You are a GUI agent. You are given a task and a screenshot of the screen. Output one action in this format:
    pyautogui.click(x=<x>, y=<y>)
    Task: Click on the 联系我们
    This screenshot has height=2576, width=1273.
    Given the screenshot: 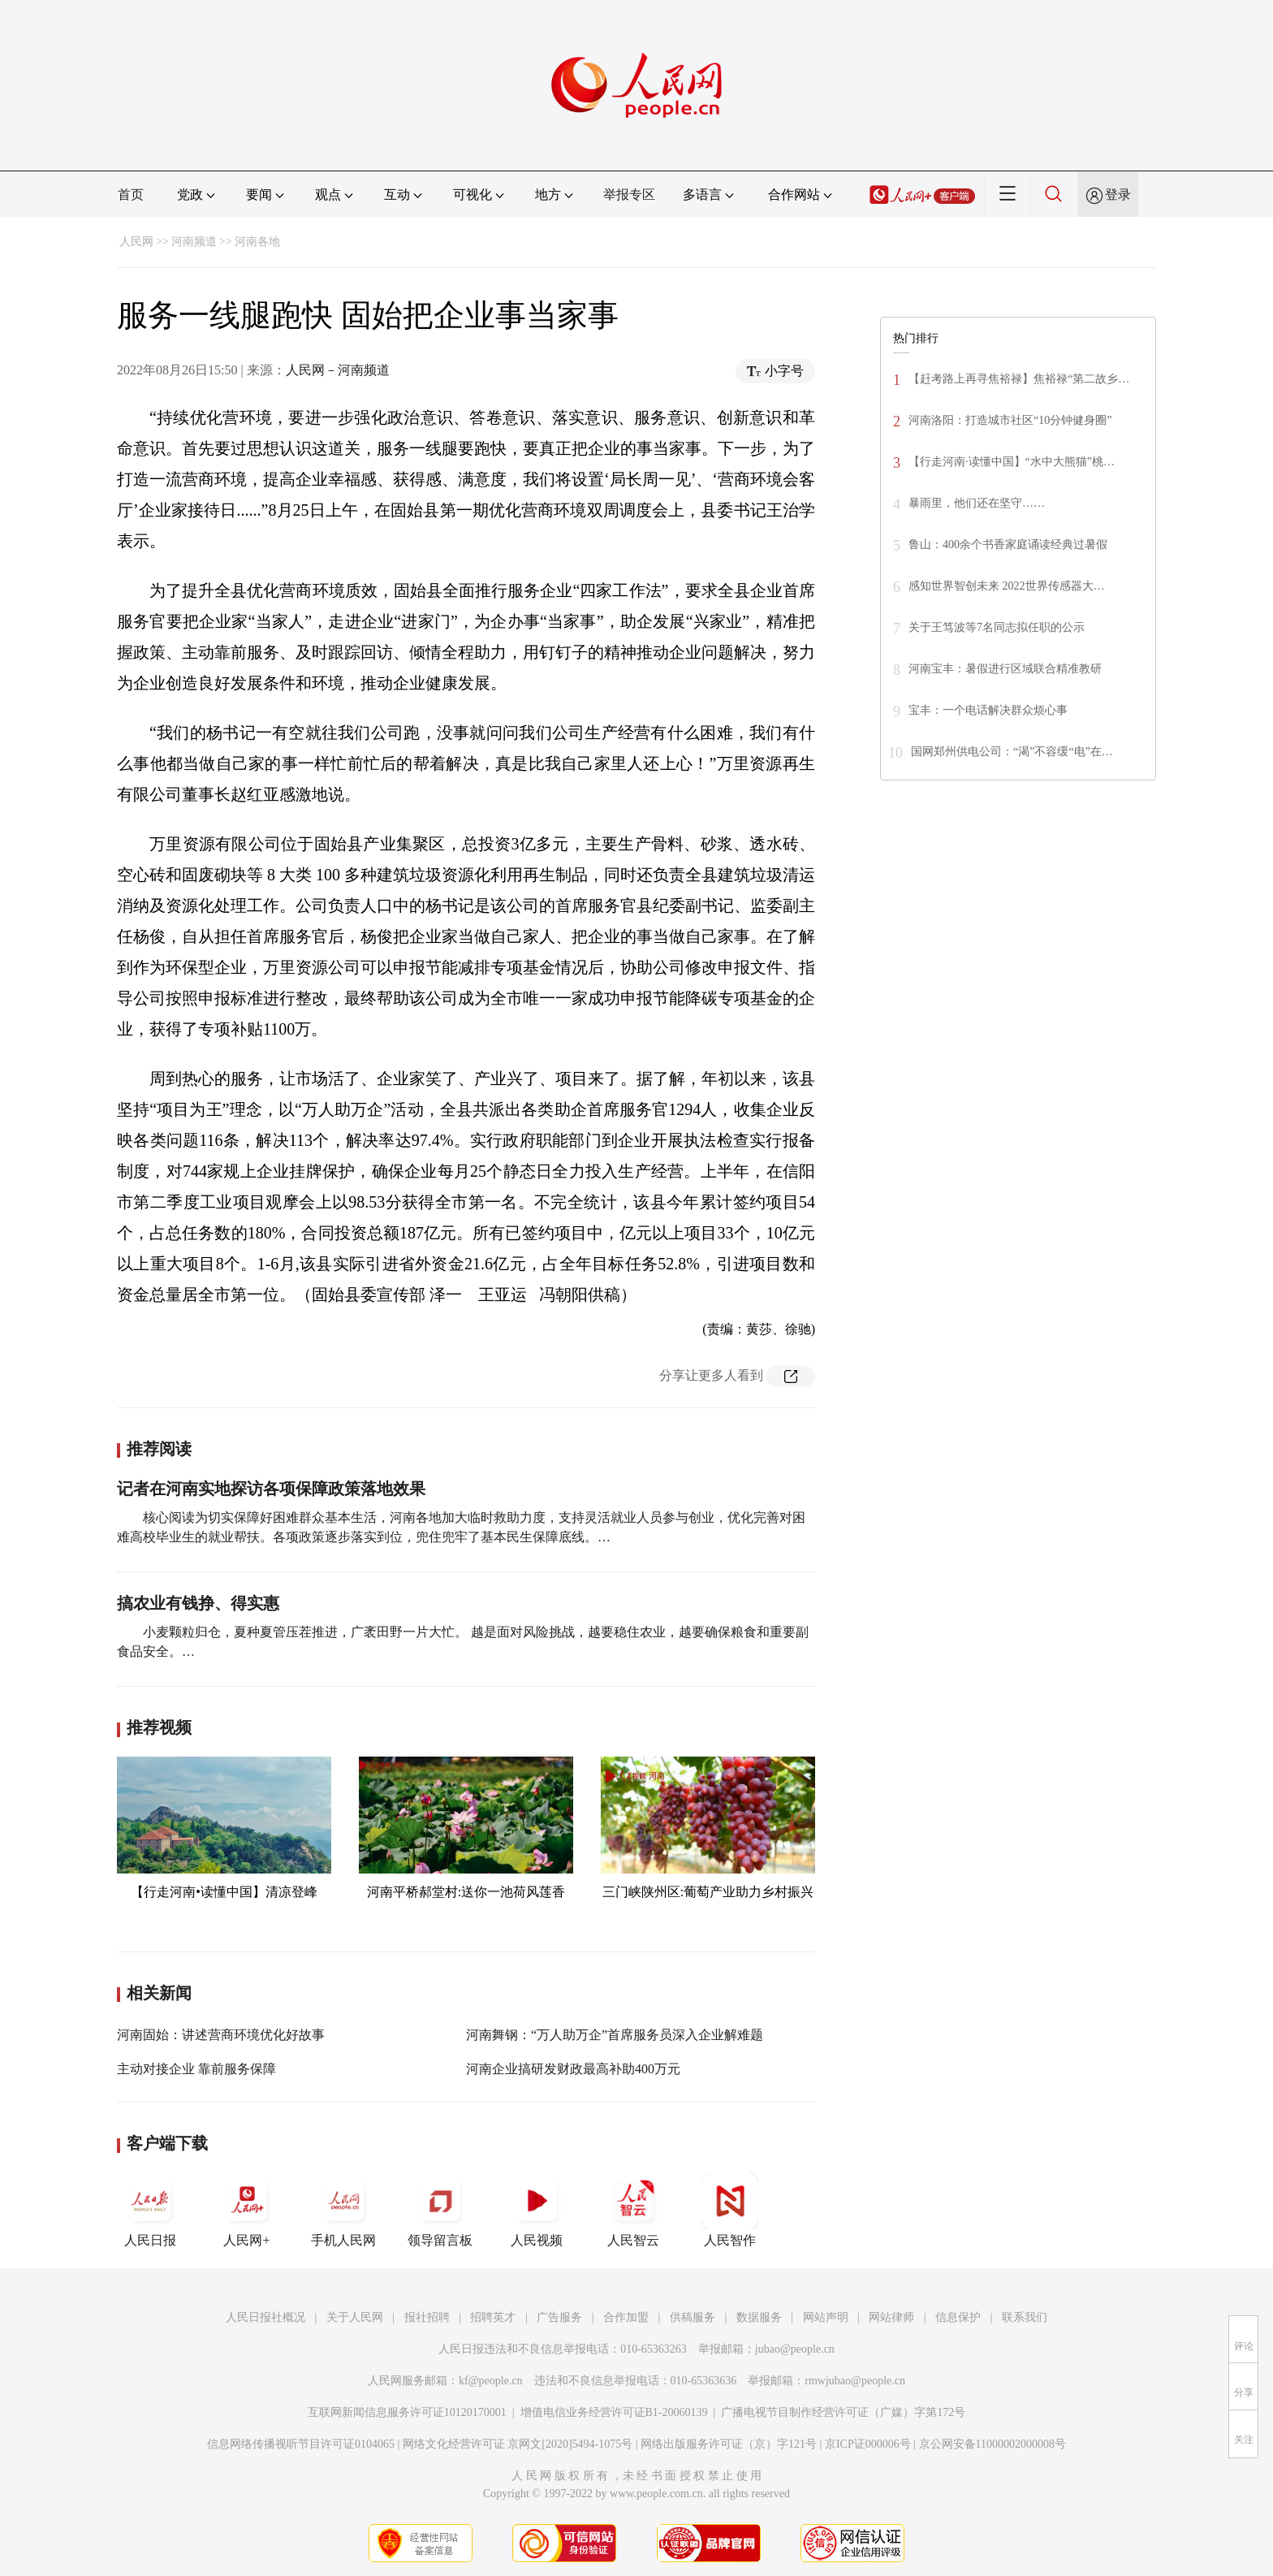 What is the action you would take?
    pyautogui.click(x=1024, y=2317)
    